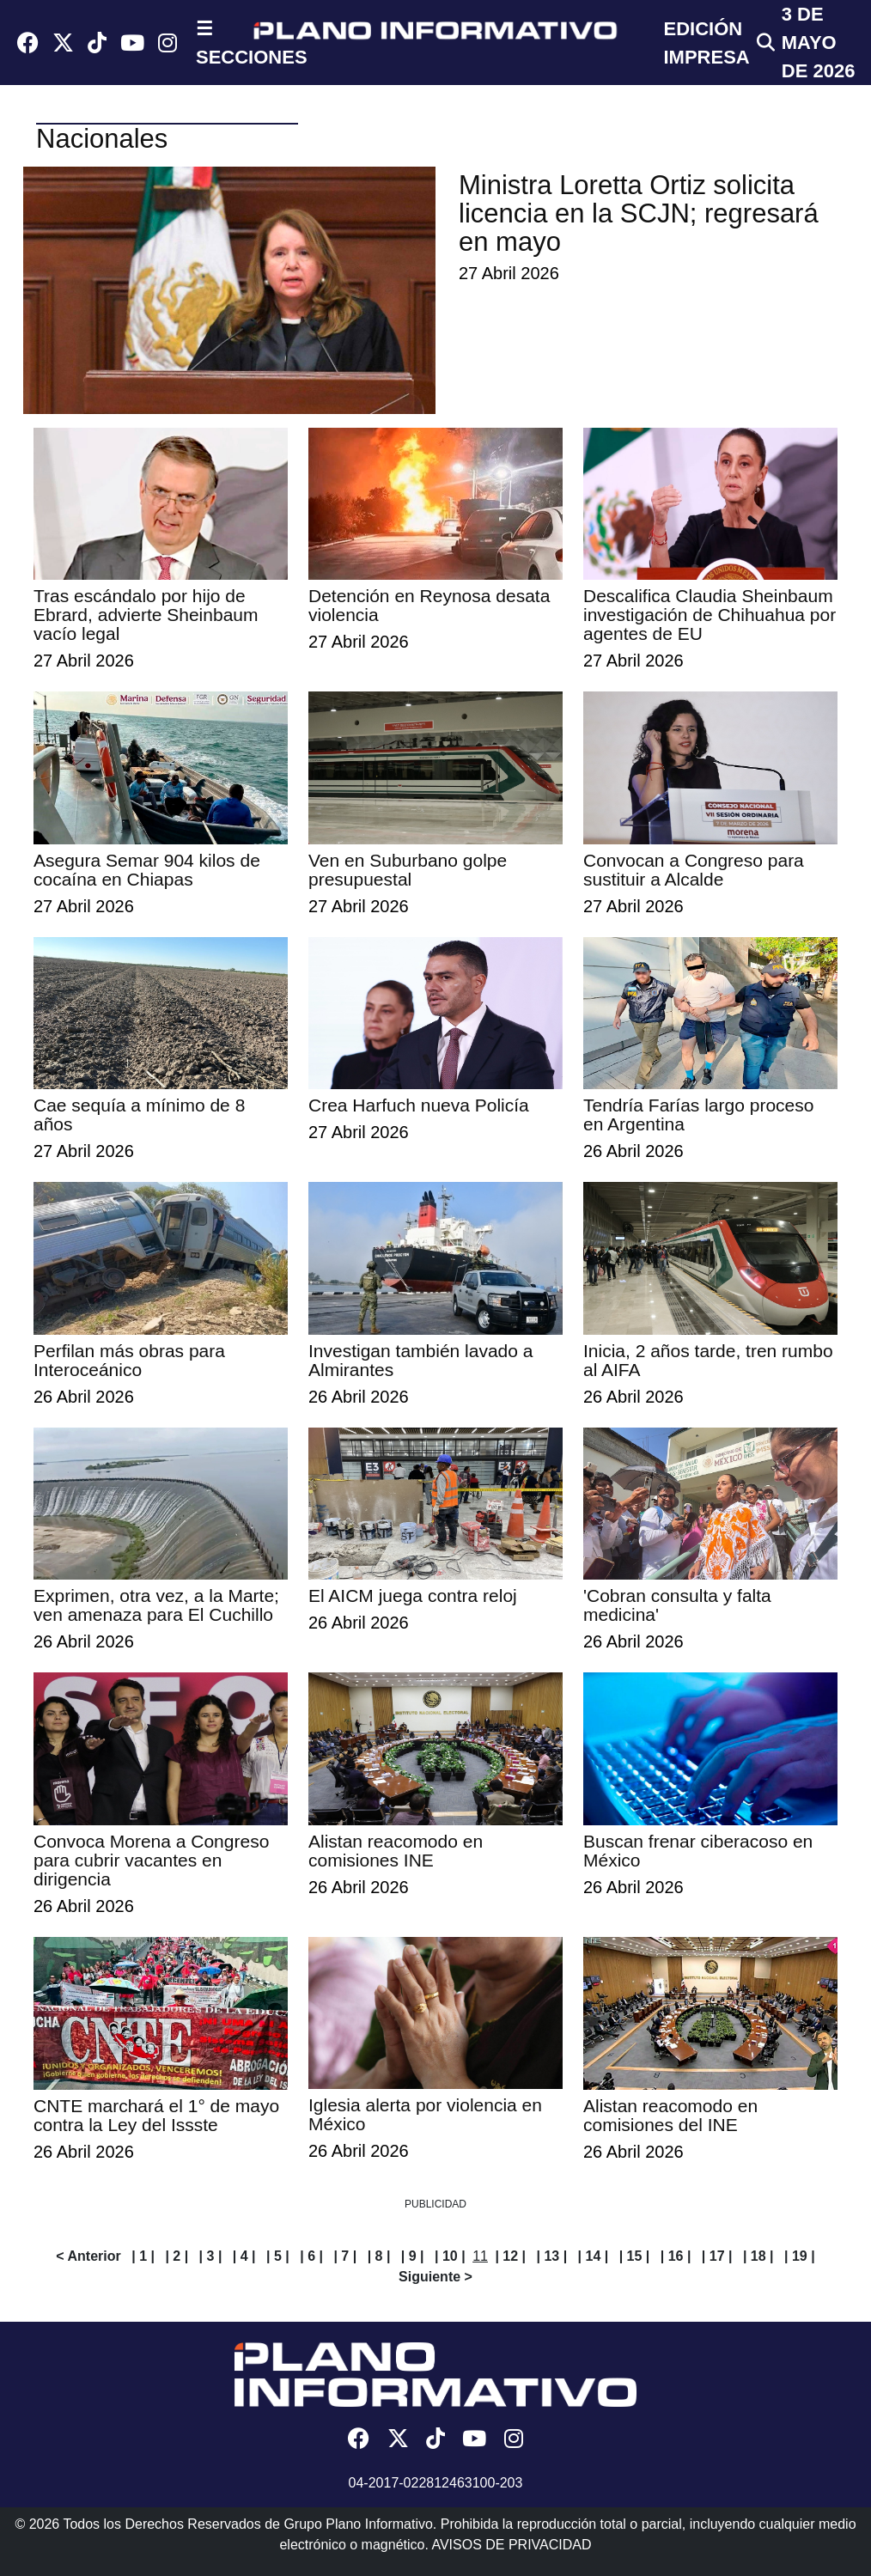  What do you see at coordinates (634, 2256) in the screenshot?
I see `| 15 |` at bounding box center [634, 2256].